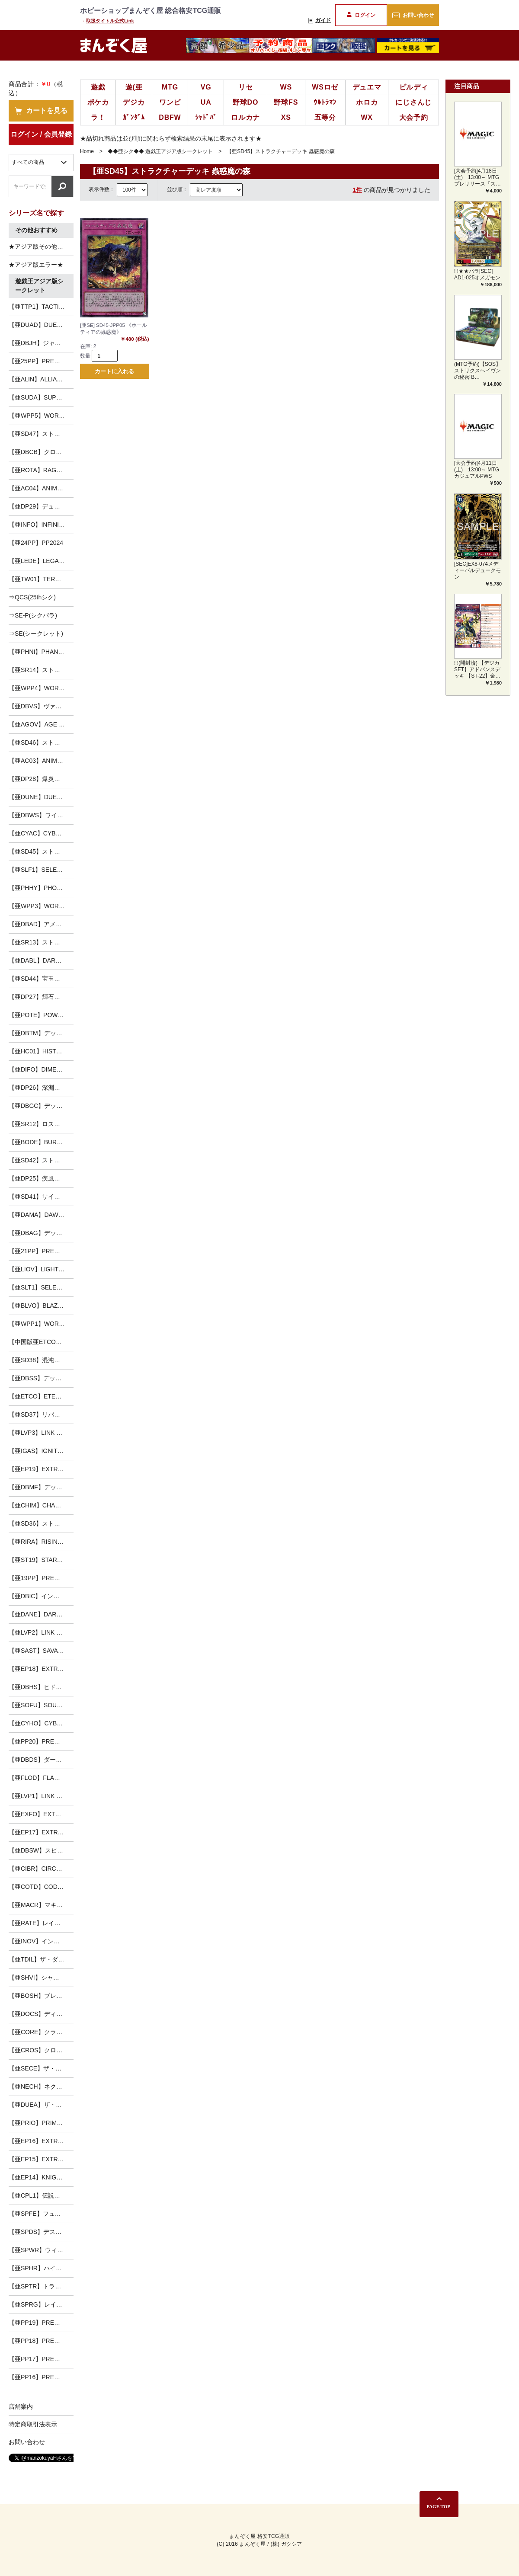  Describe the element at coordinates (41, 306) in the screenshot. I see `【亜TTP1】TACTICAL-TRY PACK －黒魔導・ＨＥＲＯ・御巫－` at that location.